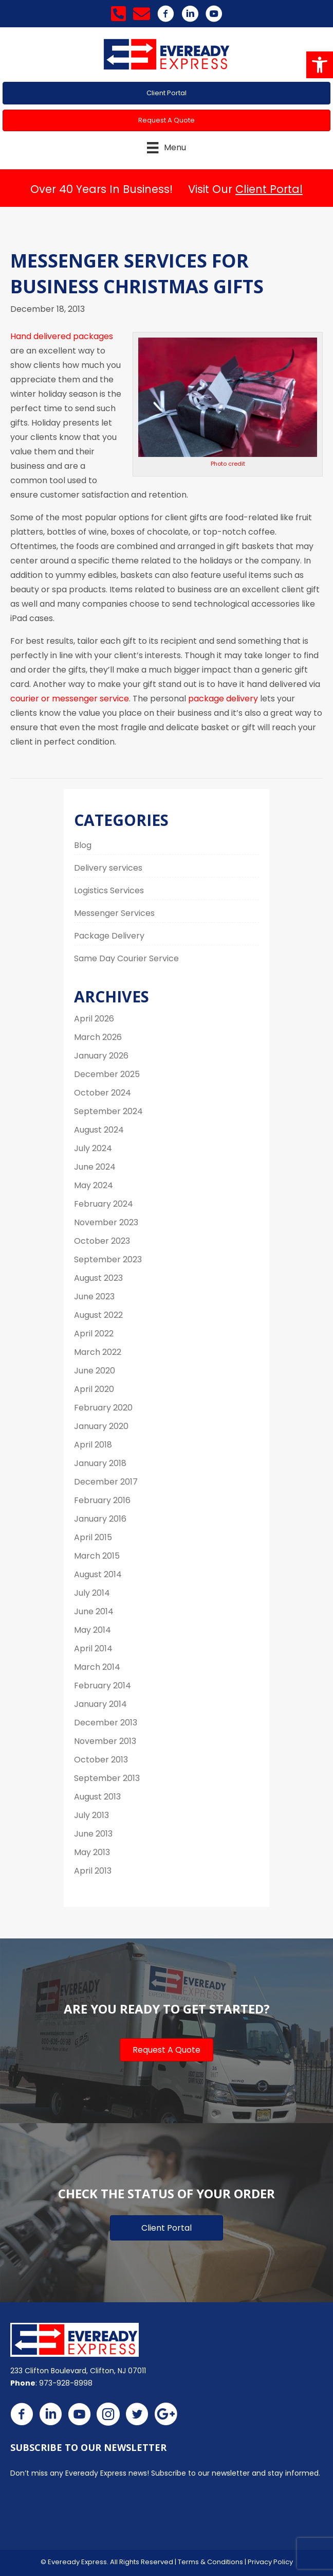 Image resolution: width=333 pixels, height=2576 pixels. Describe the element at coordinates (98, 1037) in the screenshot. I see `March 2026` at that location.